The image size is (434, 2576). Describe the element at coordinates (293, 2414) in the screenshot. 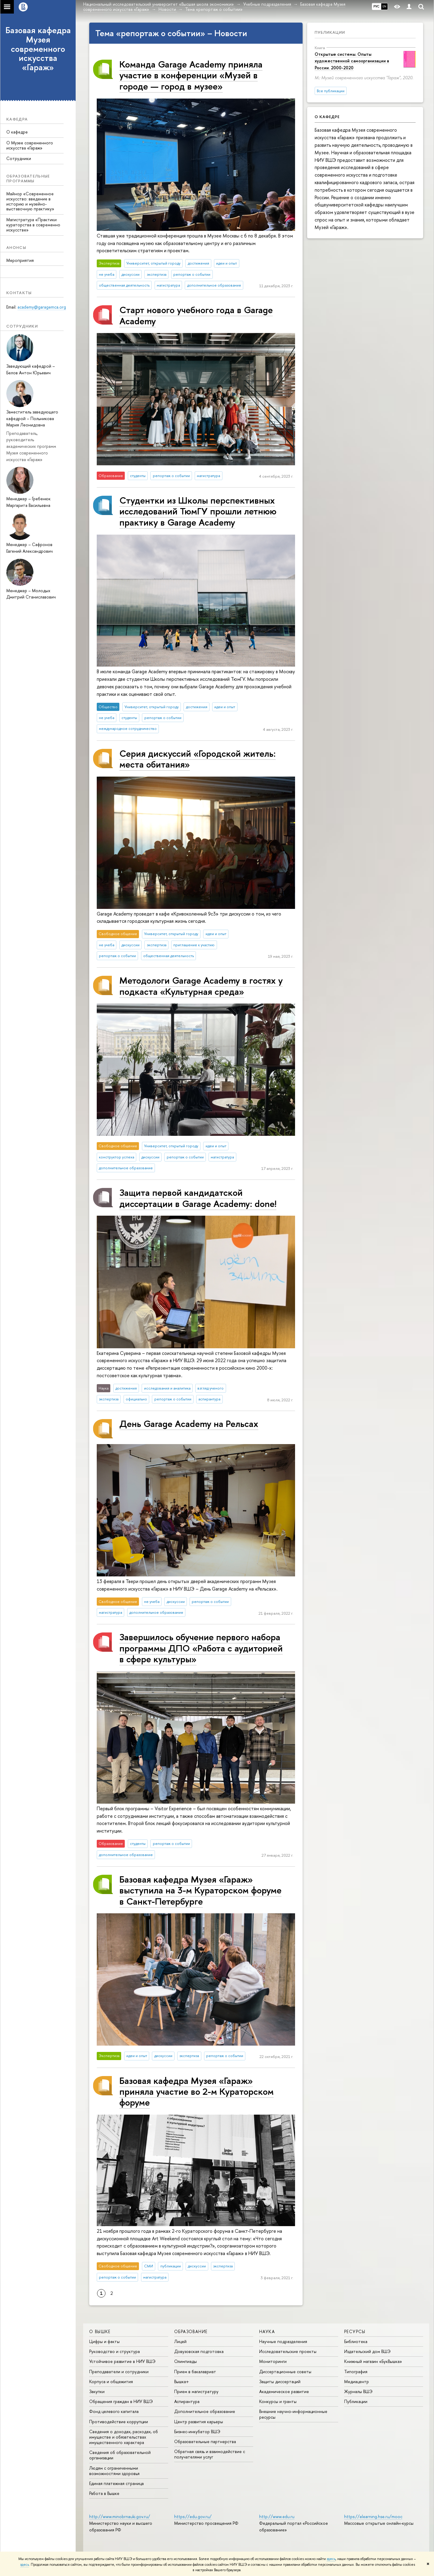

I see `Внешние научно-информационные ресурсы` at that location.